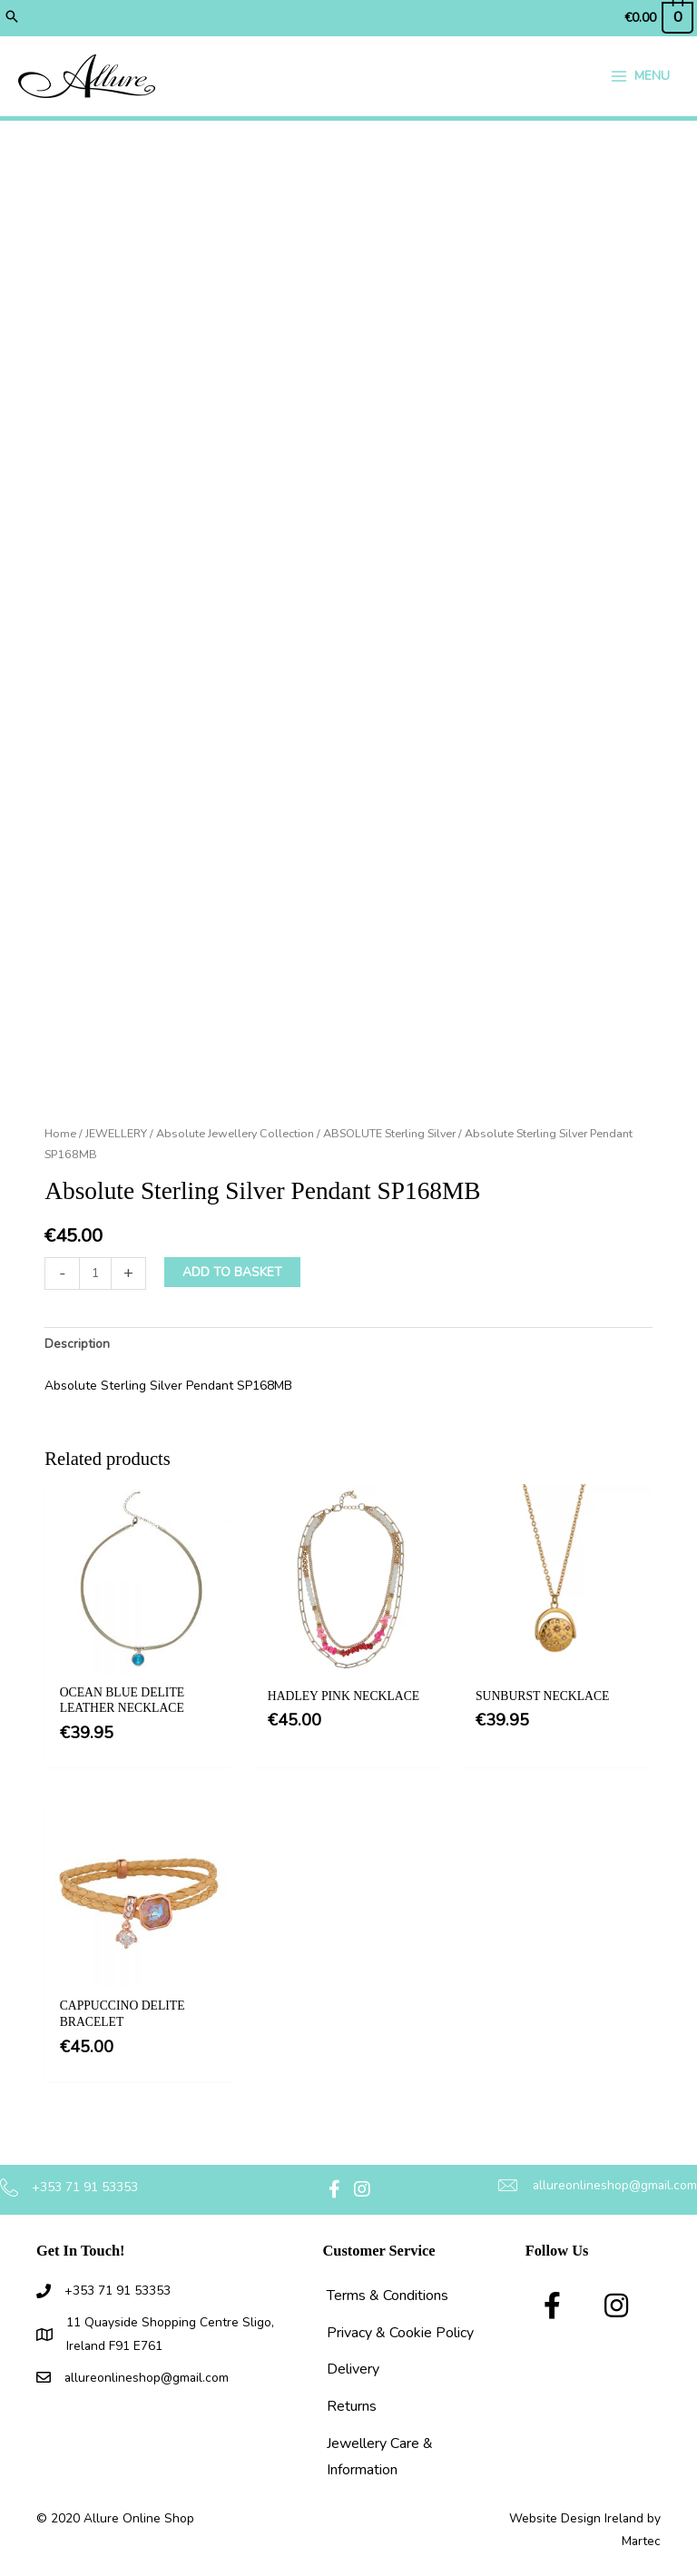  What do you see at coordinates (400, 2334) in the screenshot?
I see `Privacy & Cookie Policy` at bounding box center [400, 2334].